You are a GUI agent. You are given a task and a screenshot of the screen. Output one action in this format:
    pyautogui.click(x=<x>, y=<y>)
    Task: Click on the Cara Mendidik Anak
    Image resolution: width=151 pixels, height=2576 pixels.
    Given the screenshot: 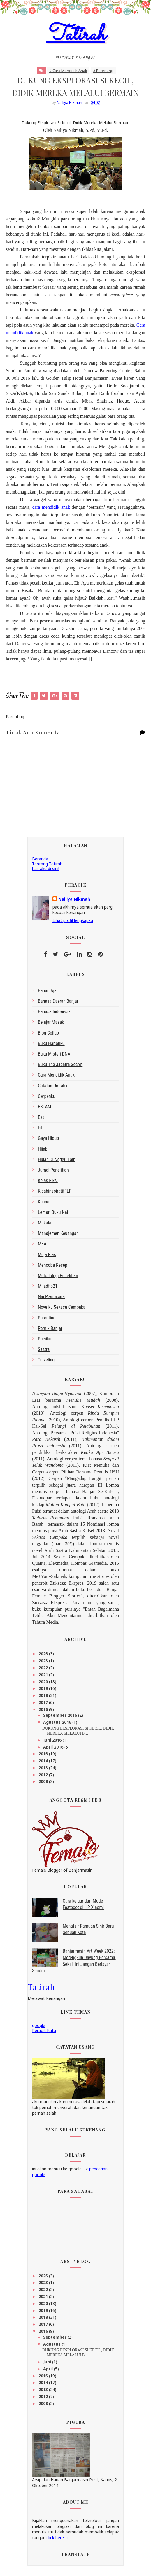 What is the action you would take?
    pyautogui.click(x=56, y=1076)
    